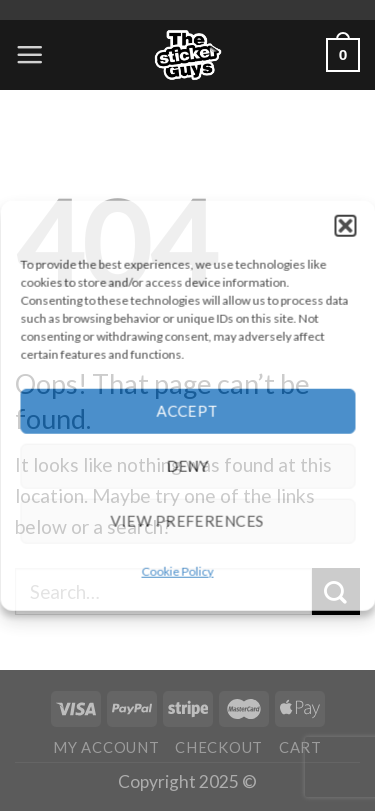 This screenshot has height=811, width=375. What do you see at coordinates (219, 747) in the screenshot?
I see `Checkout` at bounding box center [219, 747].